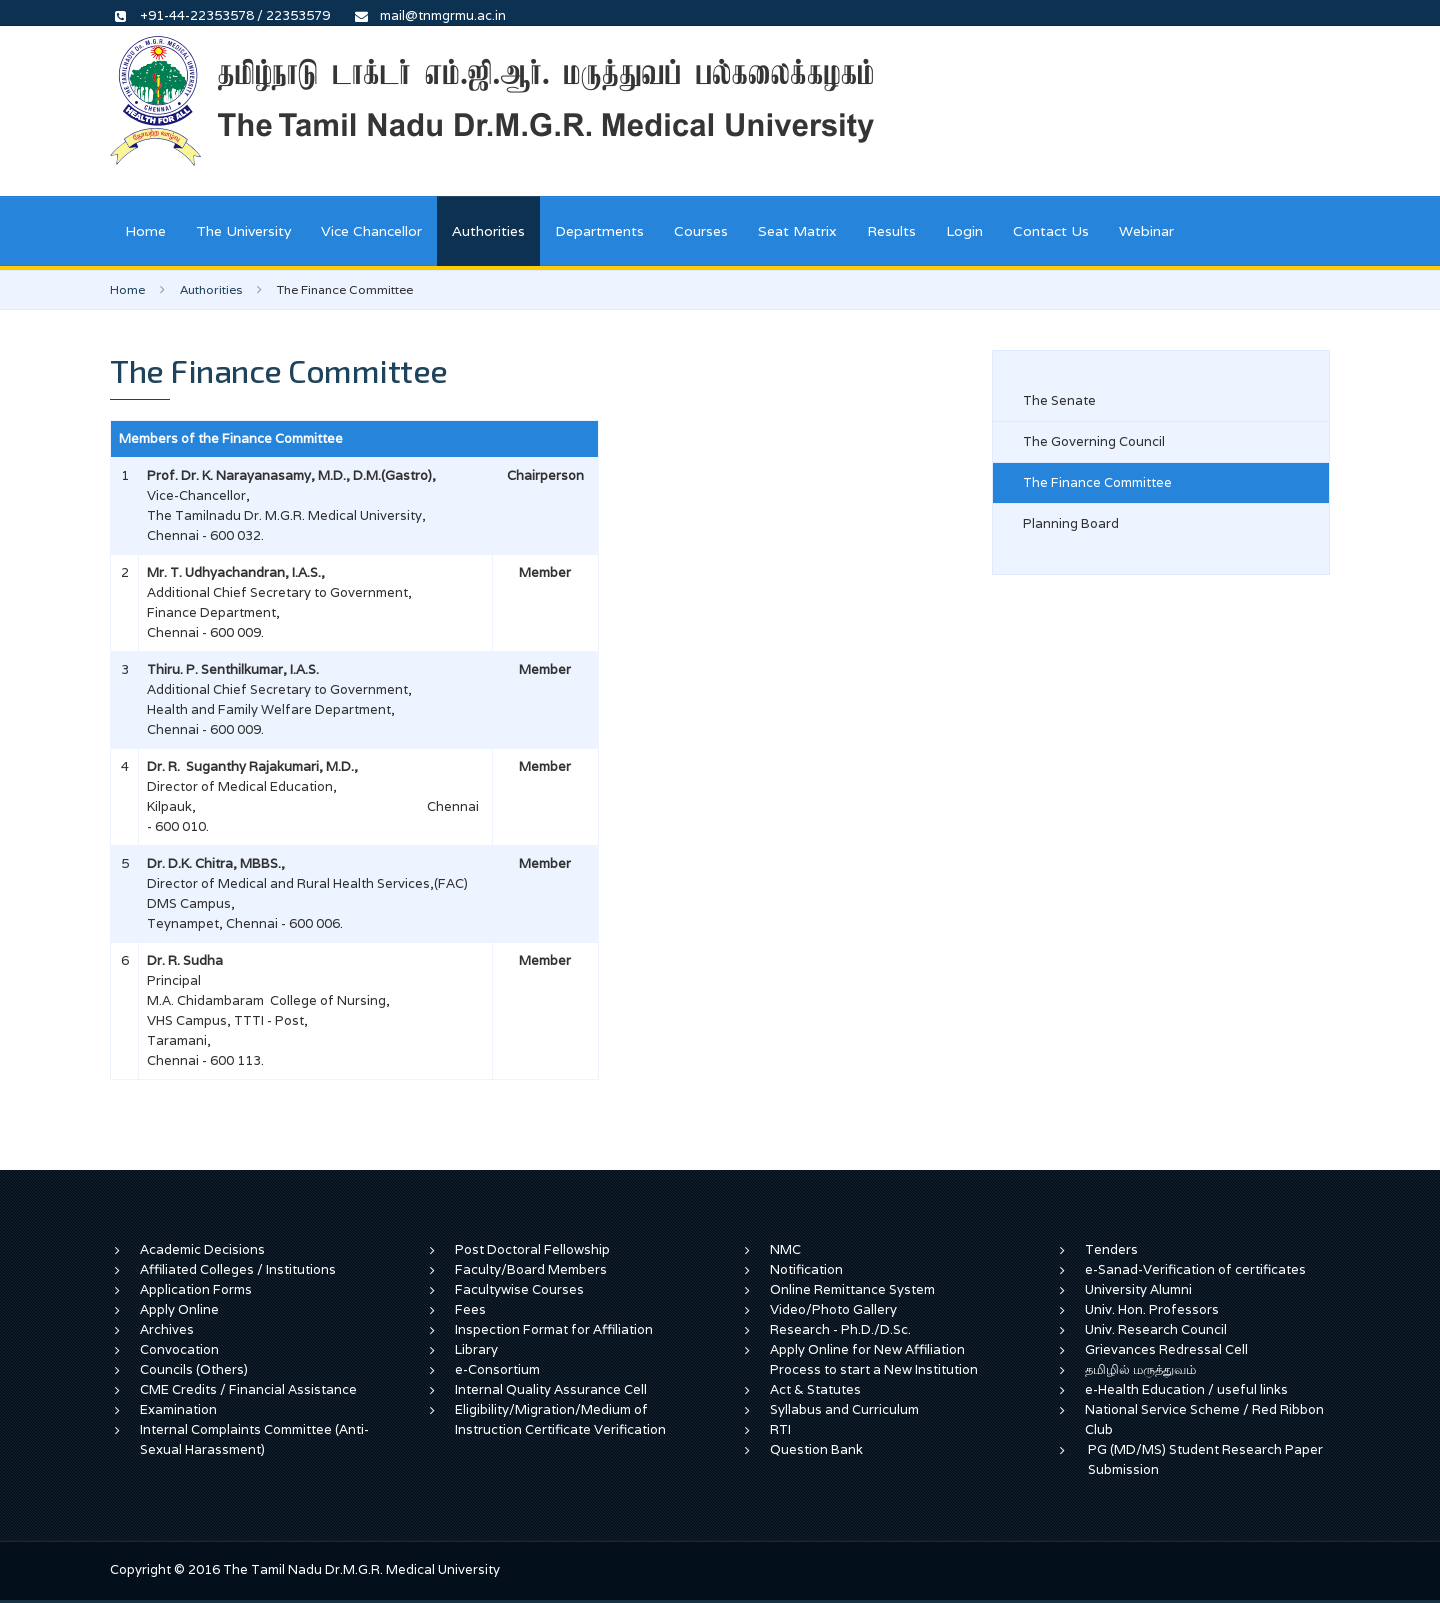 This screenshot has height=1603, width=1440. Describe the element at coordinates (470, 1309) in the screenshot. I see `Fees` at that location.